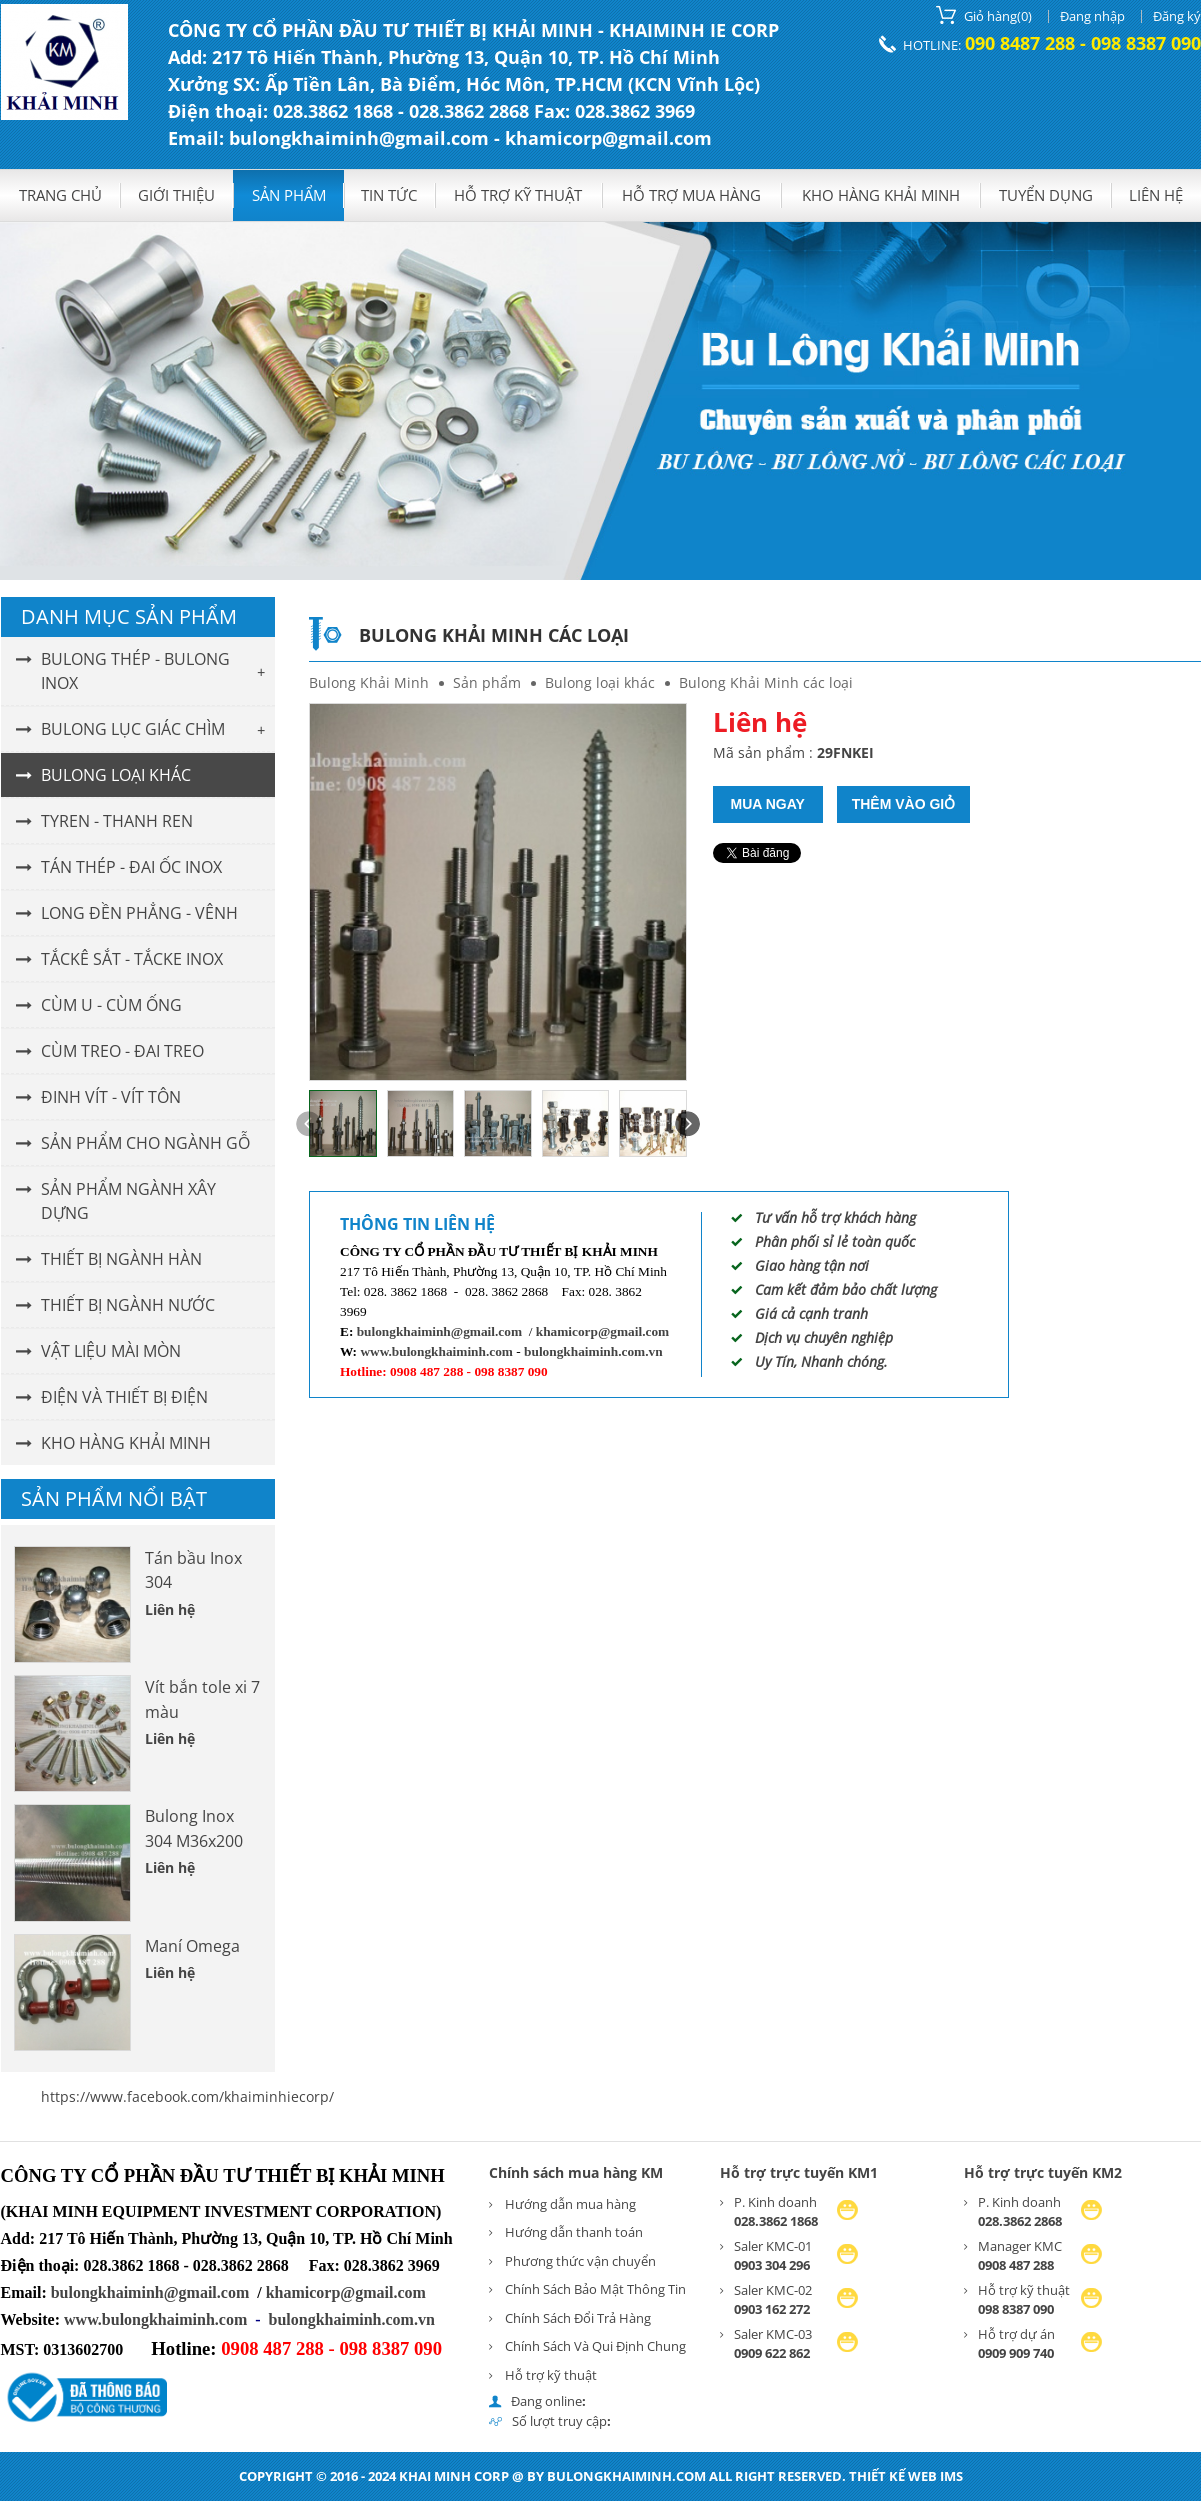 Image resolution: width=1201 pixels, height=2501 pixels. I want to click on khamicorp@gmail.com, so click(602, 1331).